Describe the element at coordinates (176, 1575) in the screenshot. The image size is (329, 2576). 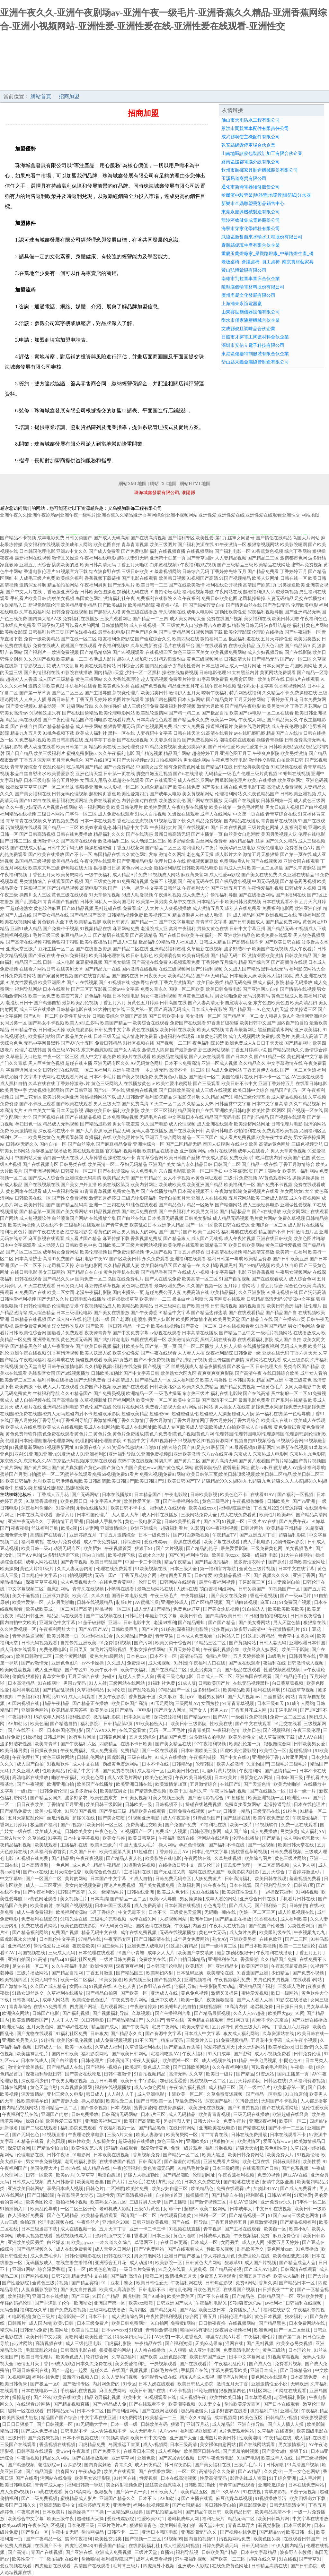
I see `激情四房五月天` at that location.